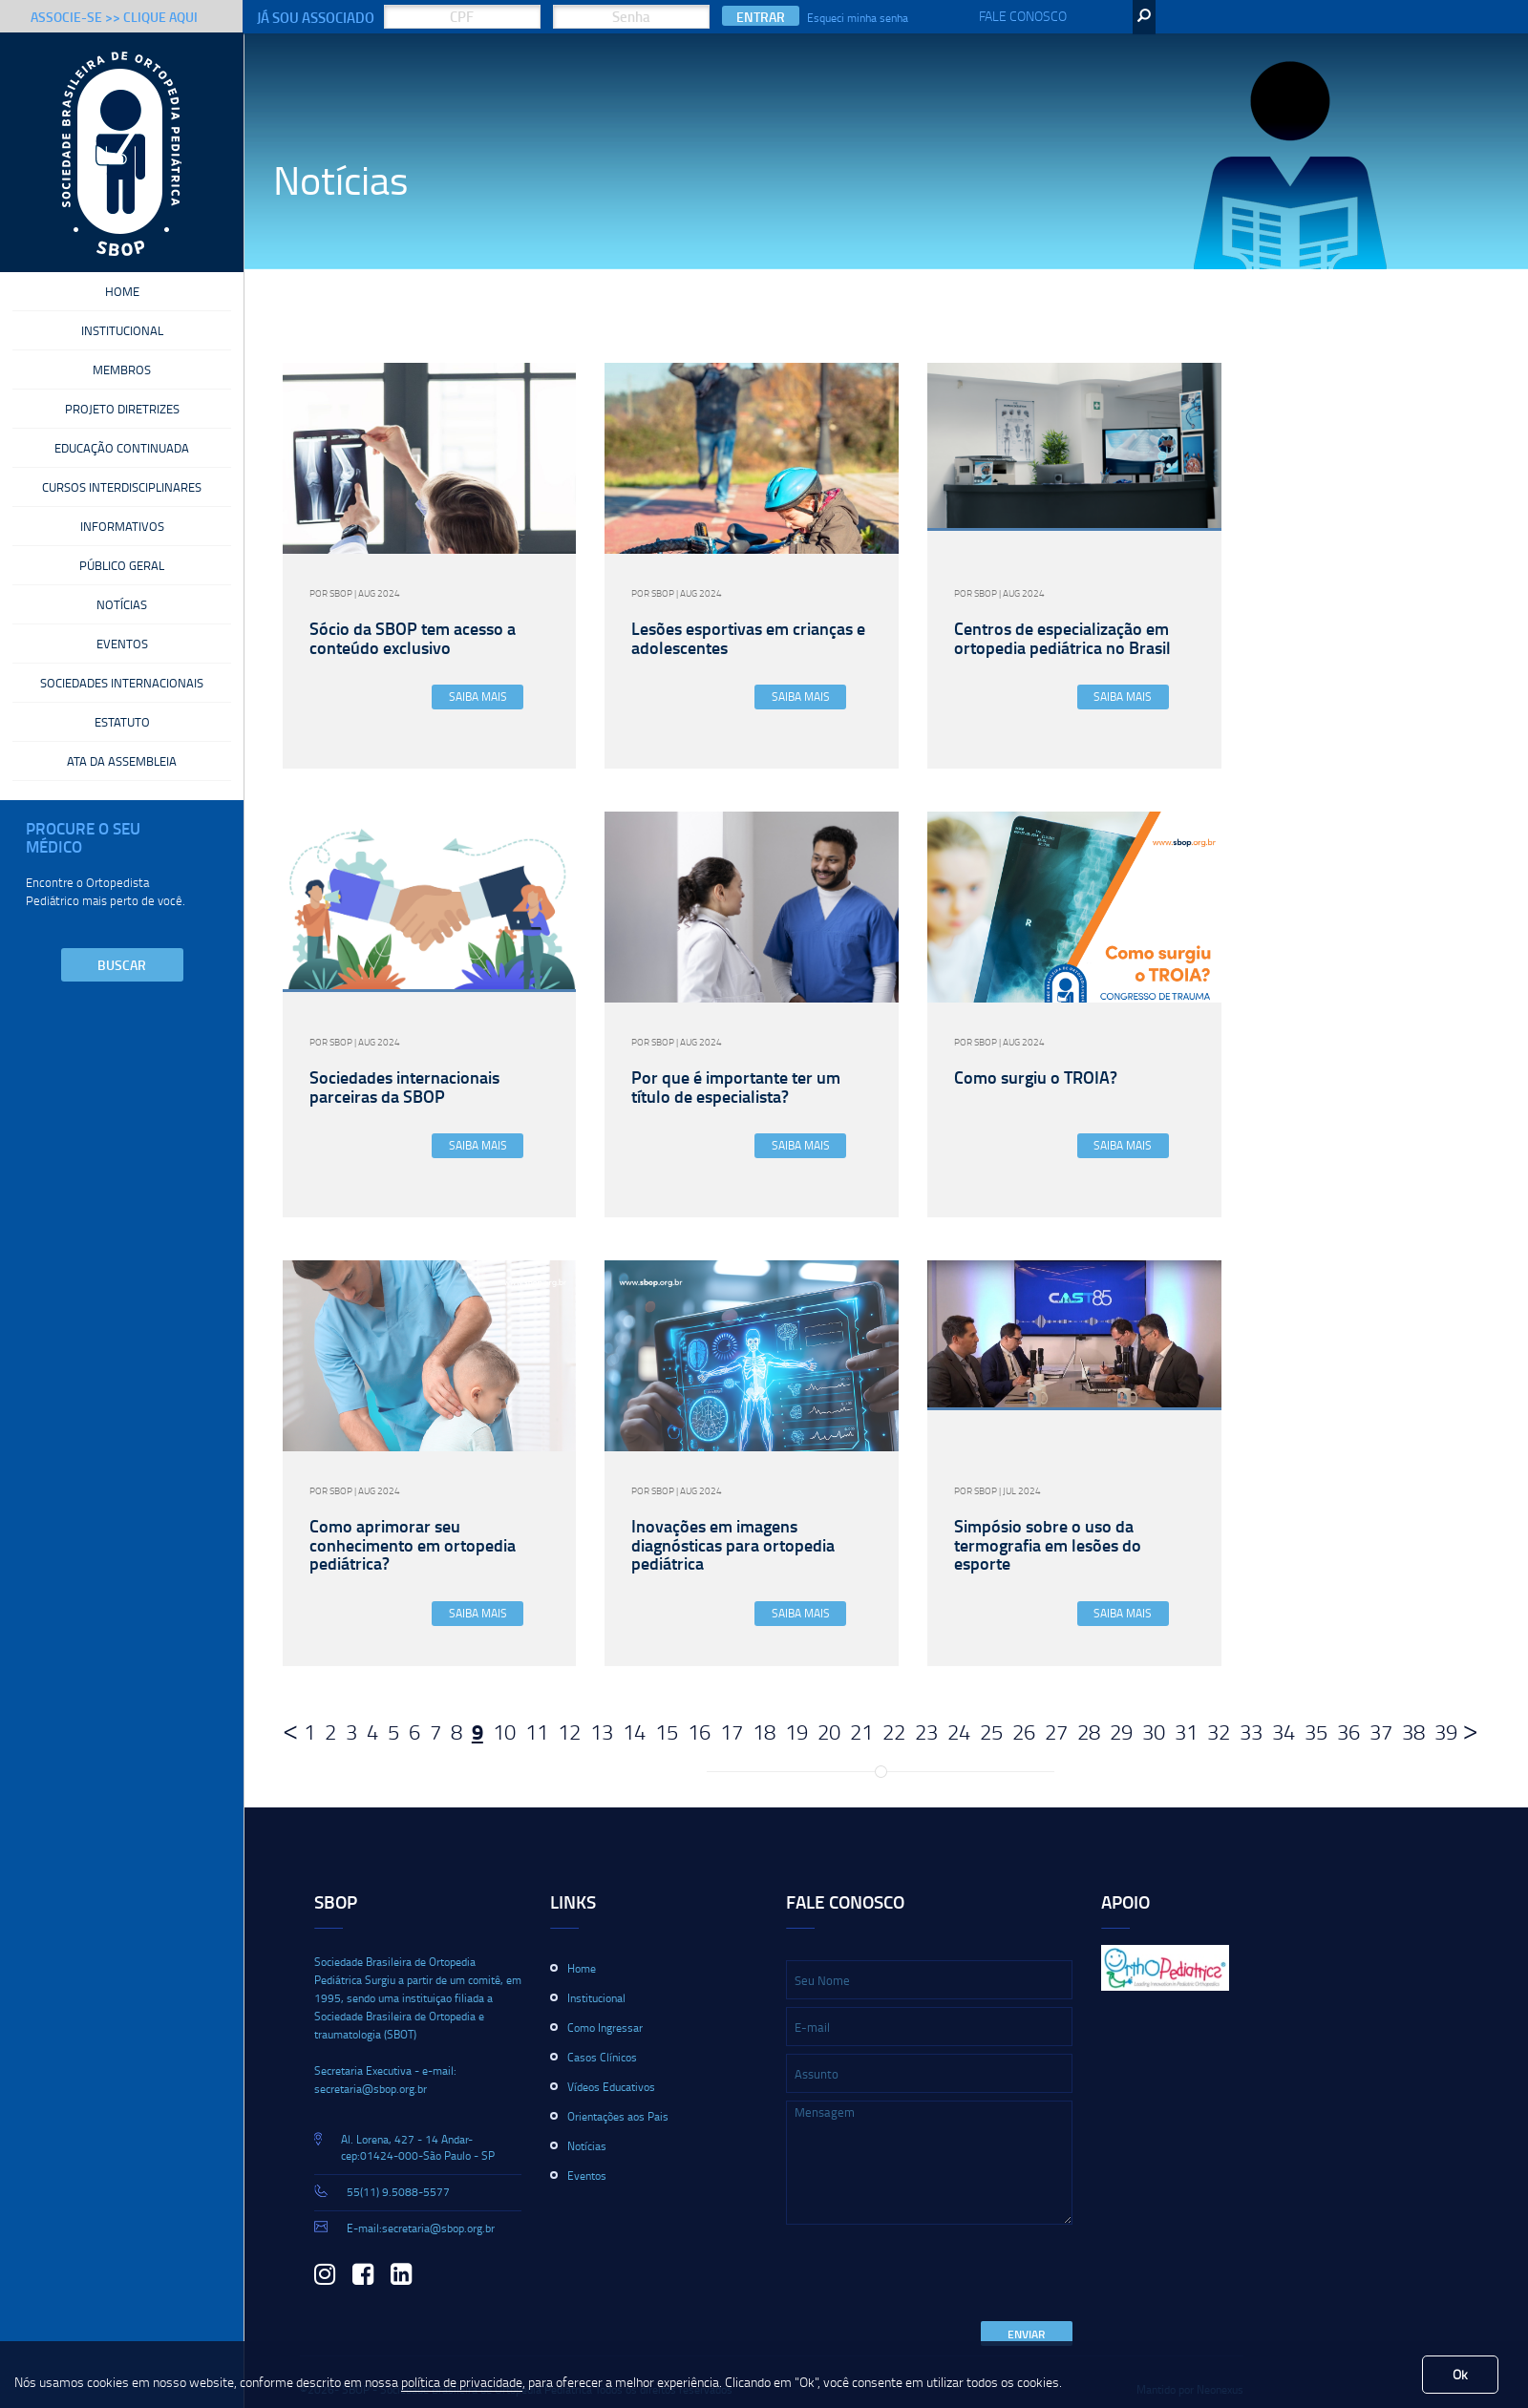  What do you see at coordinates (569, 1731) in the screenshot?
I see `12` at bounding box center [569, 1731].